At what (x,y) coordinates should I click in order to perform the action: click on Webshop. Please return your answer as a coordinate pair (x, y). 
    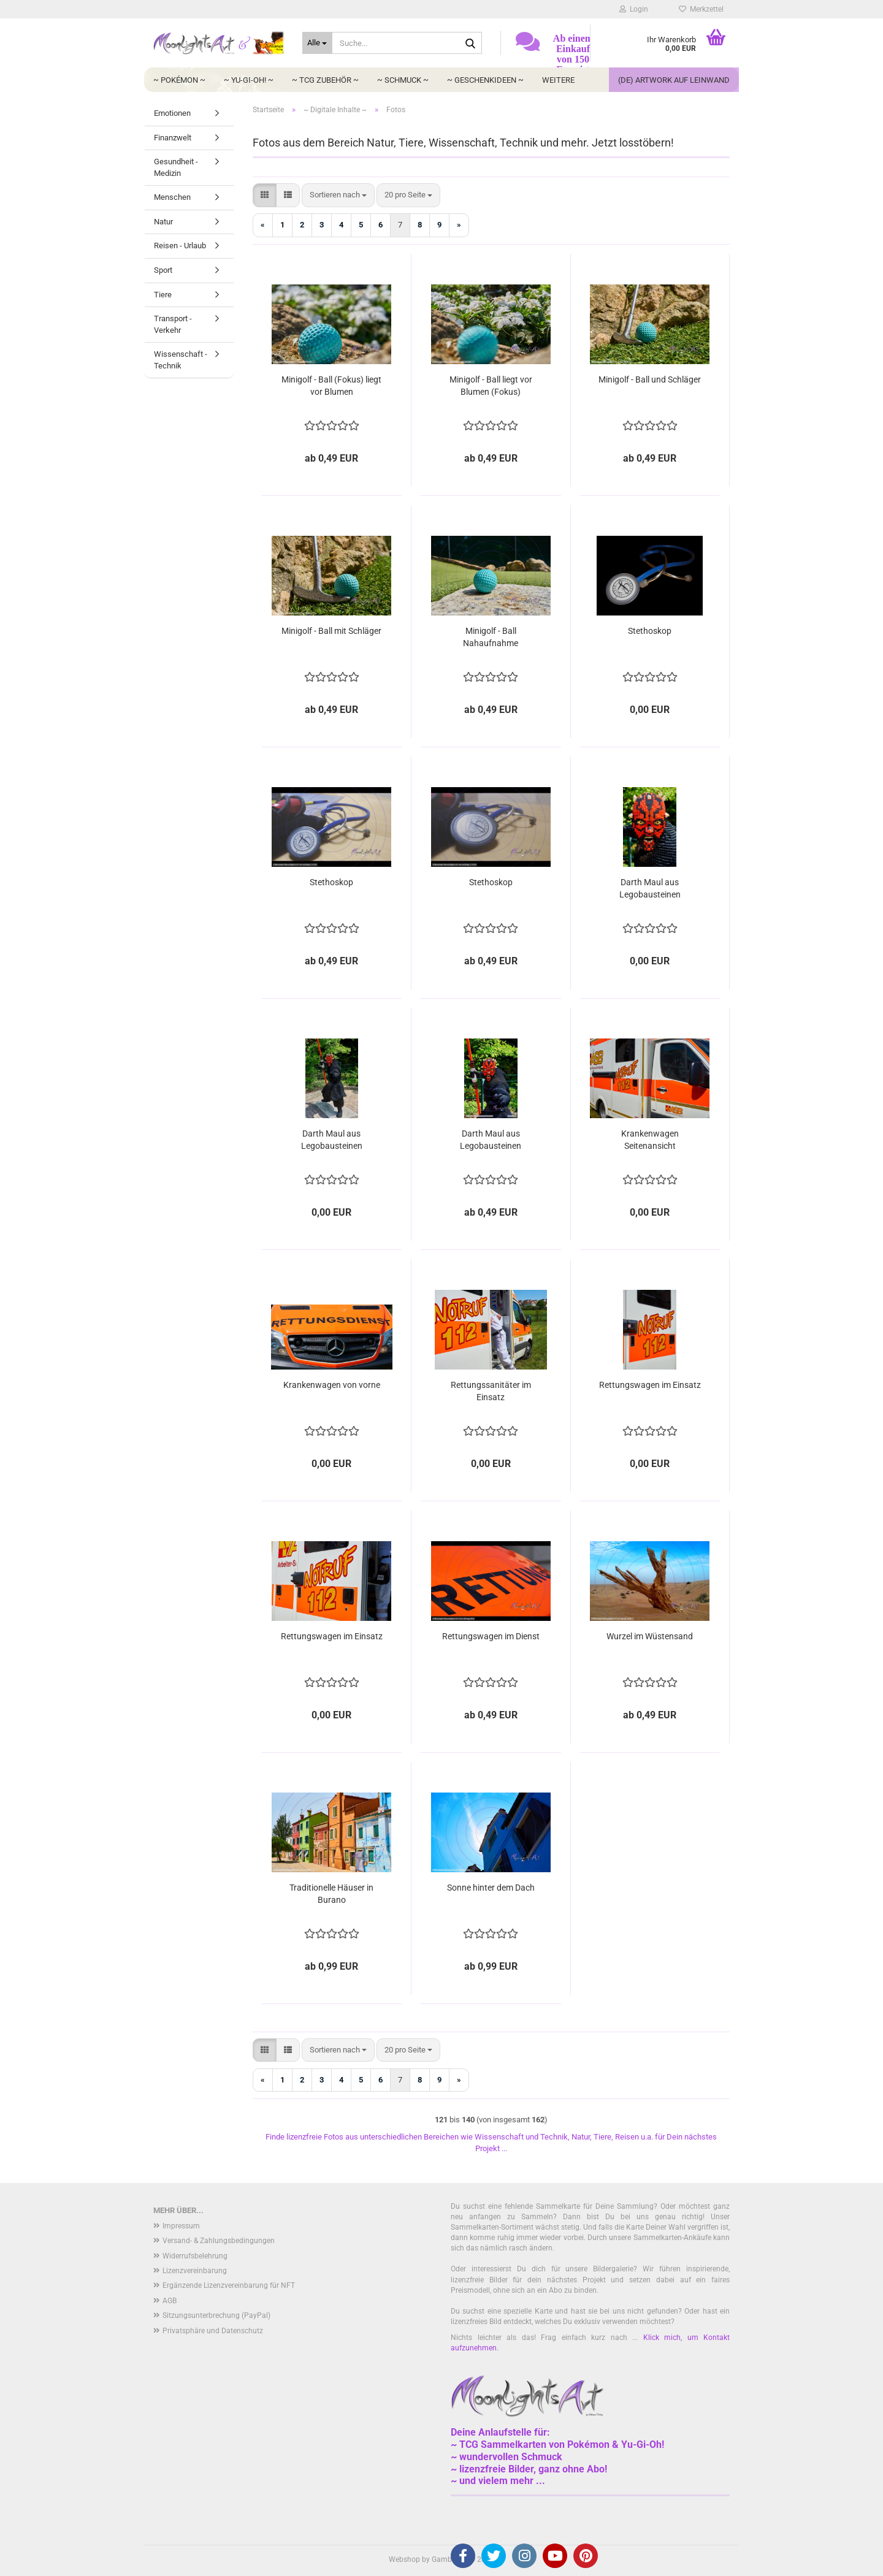
    Looking at the image, I should click on (404, 2559).